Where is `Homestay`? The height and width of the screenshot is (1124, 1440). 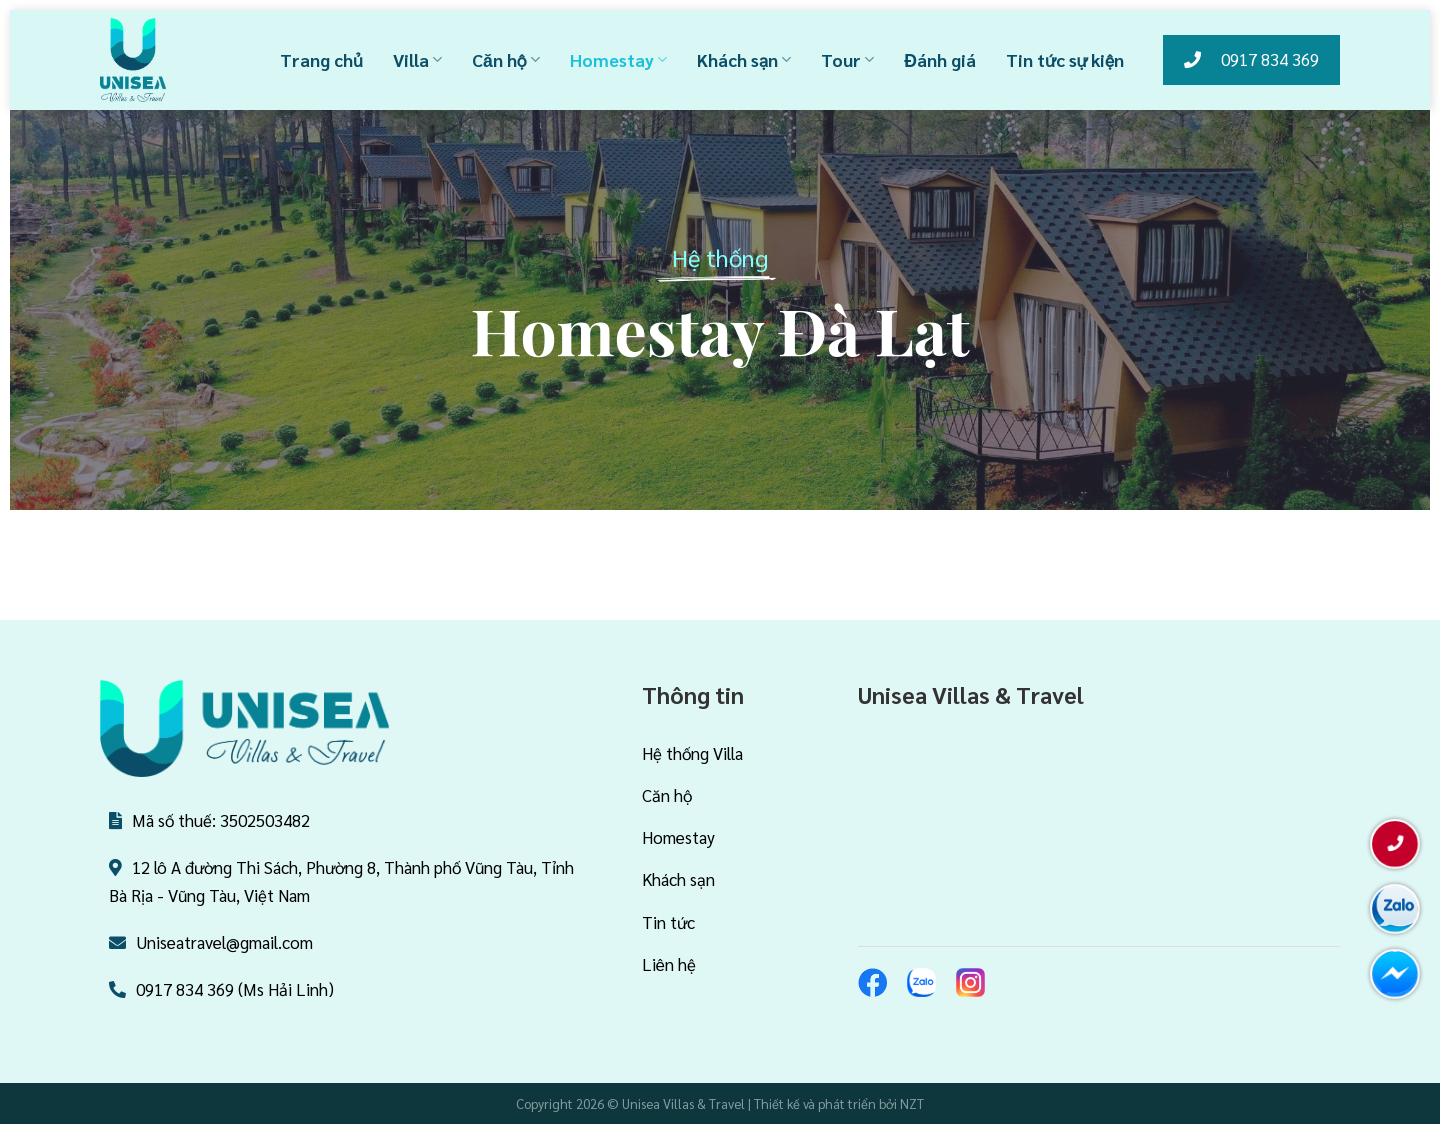
Homestay is located at coordinates (618, 59).